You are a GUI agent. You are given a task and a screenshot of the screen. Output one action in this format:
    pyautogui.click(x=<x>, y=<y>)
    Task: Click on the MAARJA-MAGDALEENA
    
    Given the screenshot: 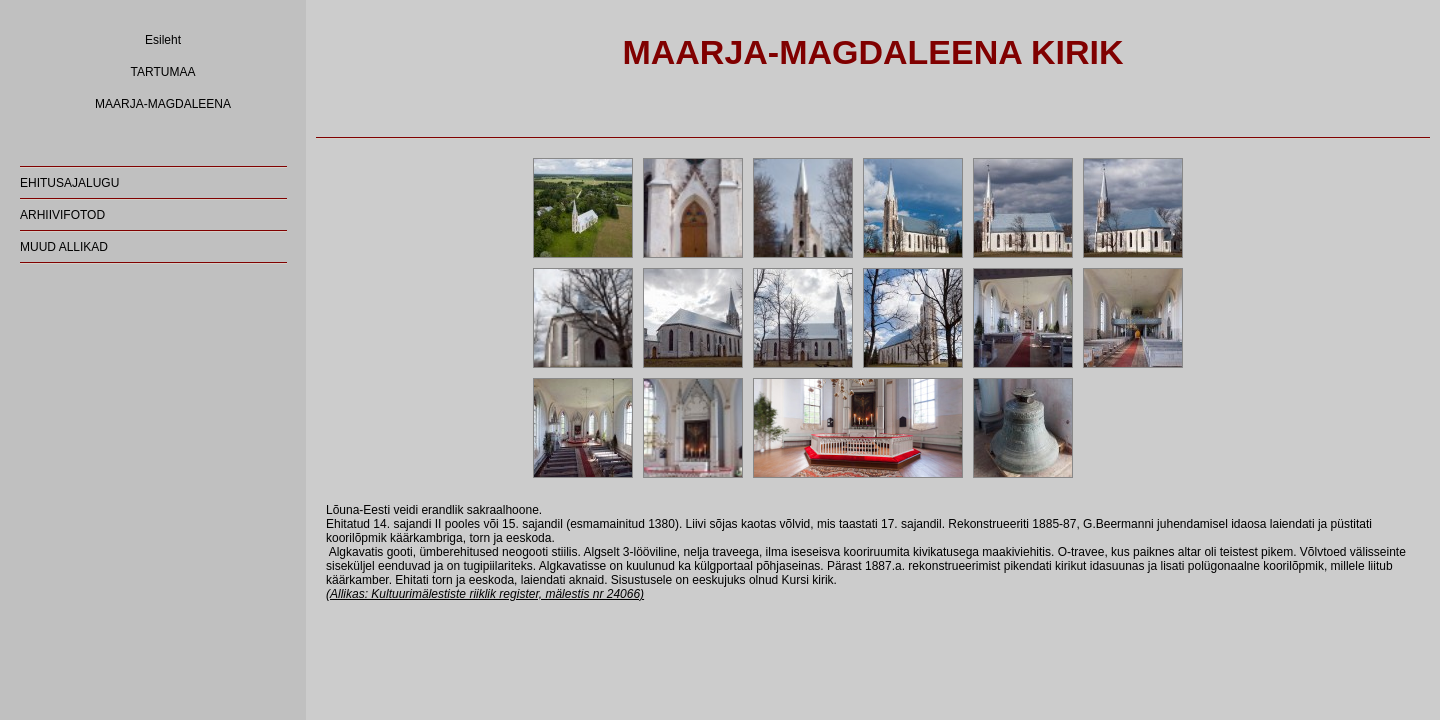 What is the action you would take?
    pyautogui.click(x=163, y=104)
    